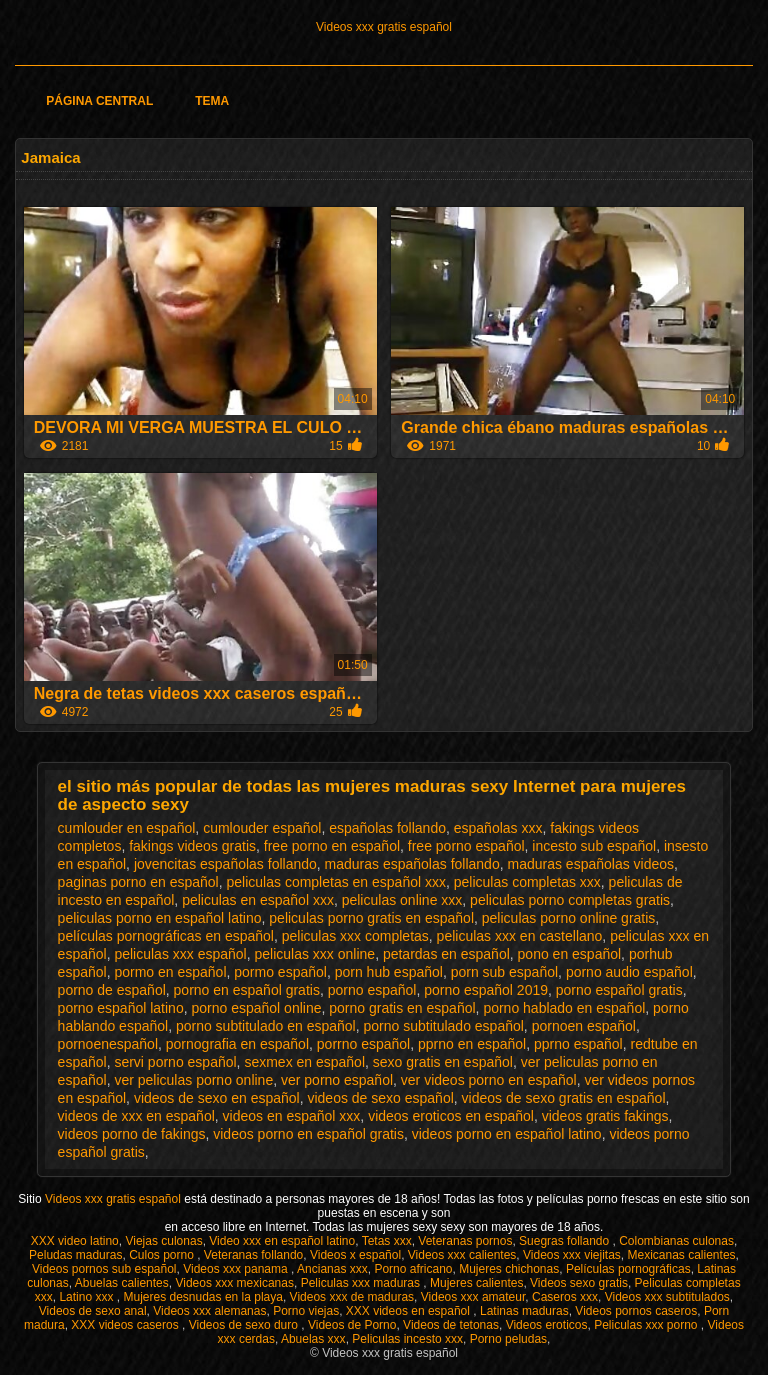 The height and width of the screenshot is (1375, 768). What do you see at coordinates (371, 918) in the screenshot?
I see `peliculas porno gratis en español` at bounding box center [371, 918].